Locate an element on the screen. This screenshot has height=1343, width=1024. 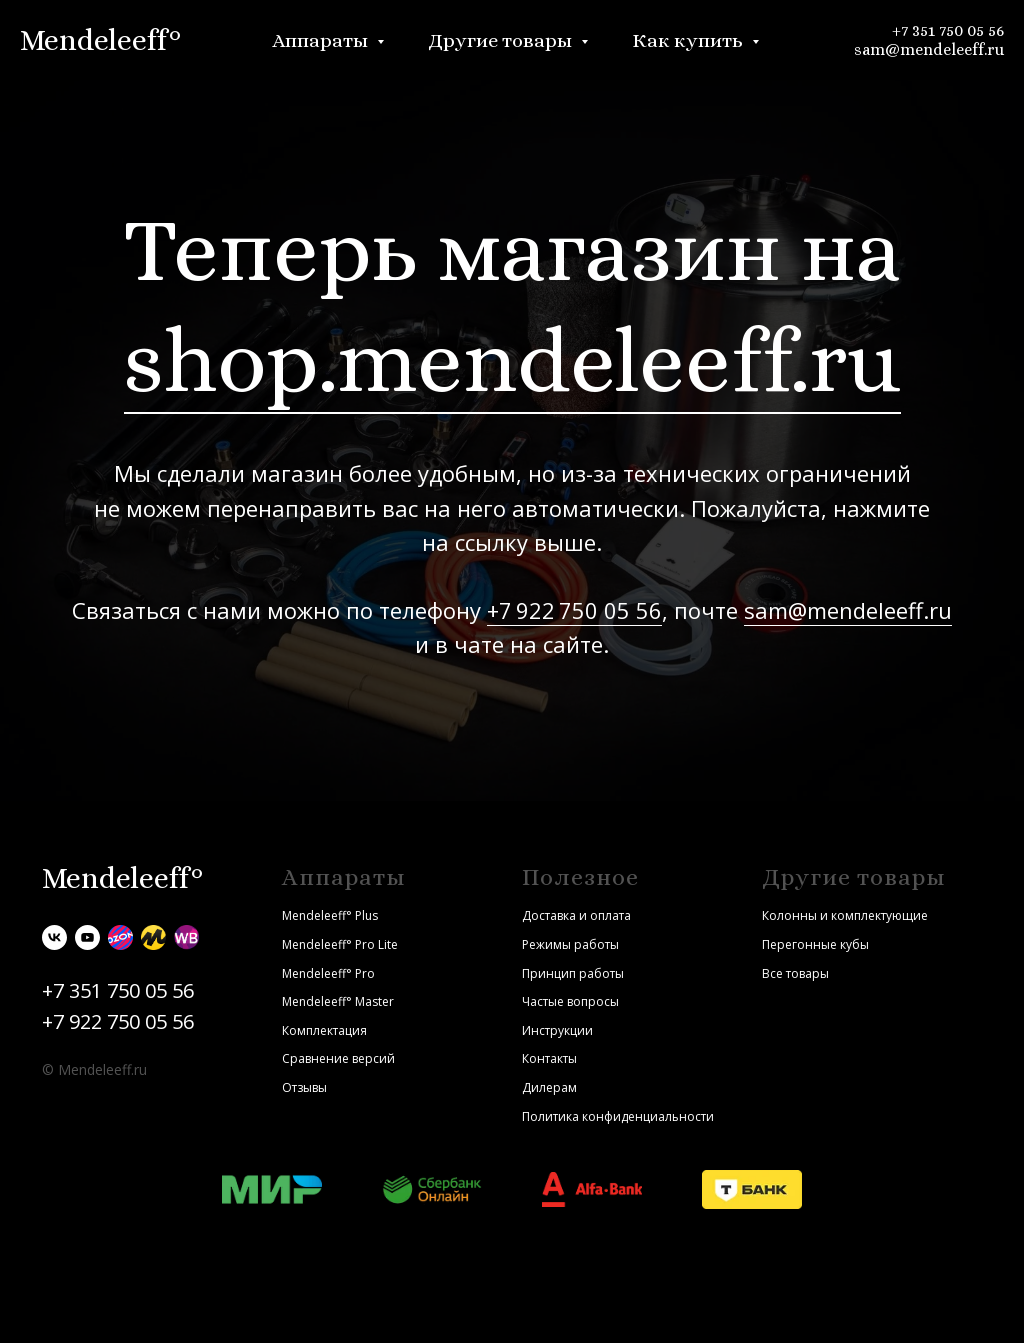
Режимы работы is located at coordinates (570, 944).